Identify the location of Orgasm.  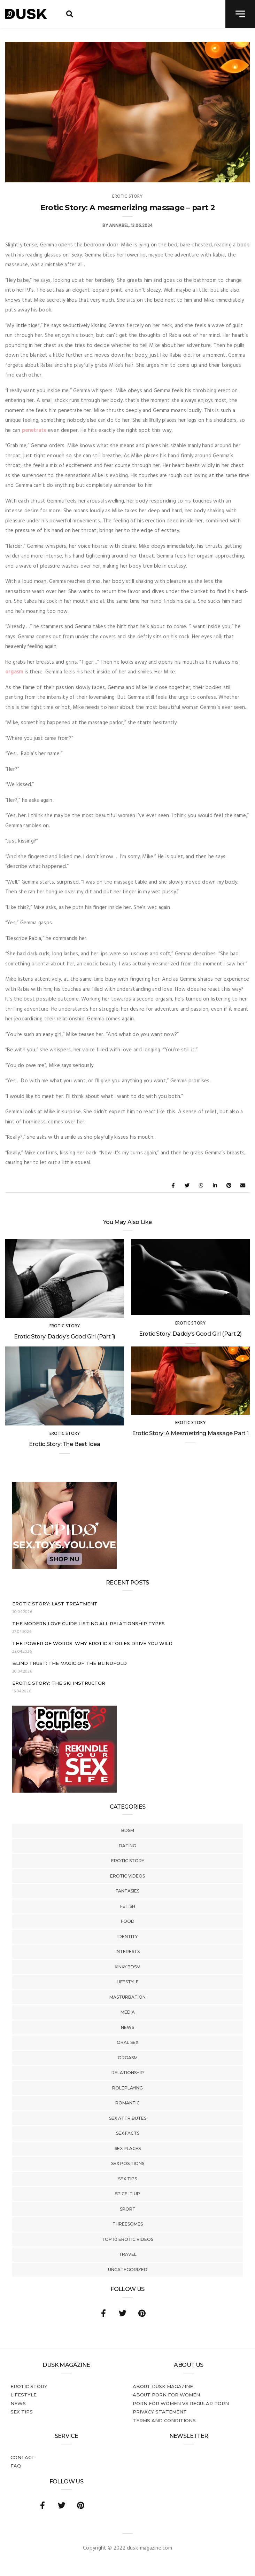
(128, 2057).